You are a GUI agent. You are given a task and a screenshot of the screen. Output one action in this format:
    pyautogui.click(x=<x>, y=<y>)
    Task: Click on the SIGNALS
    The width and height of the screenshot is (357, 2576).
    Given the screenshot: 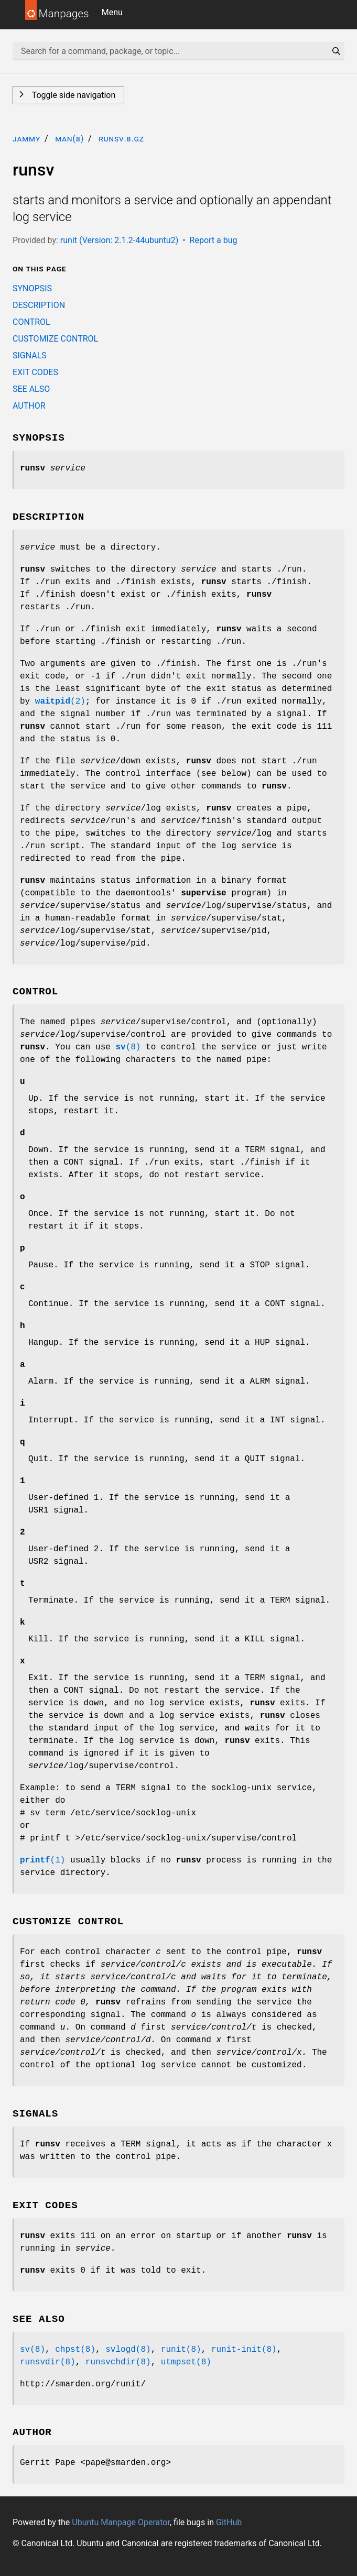 What is the action you would take?
    pyautogui.click(x=30, y=355)
    